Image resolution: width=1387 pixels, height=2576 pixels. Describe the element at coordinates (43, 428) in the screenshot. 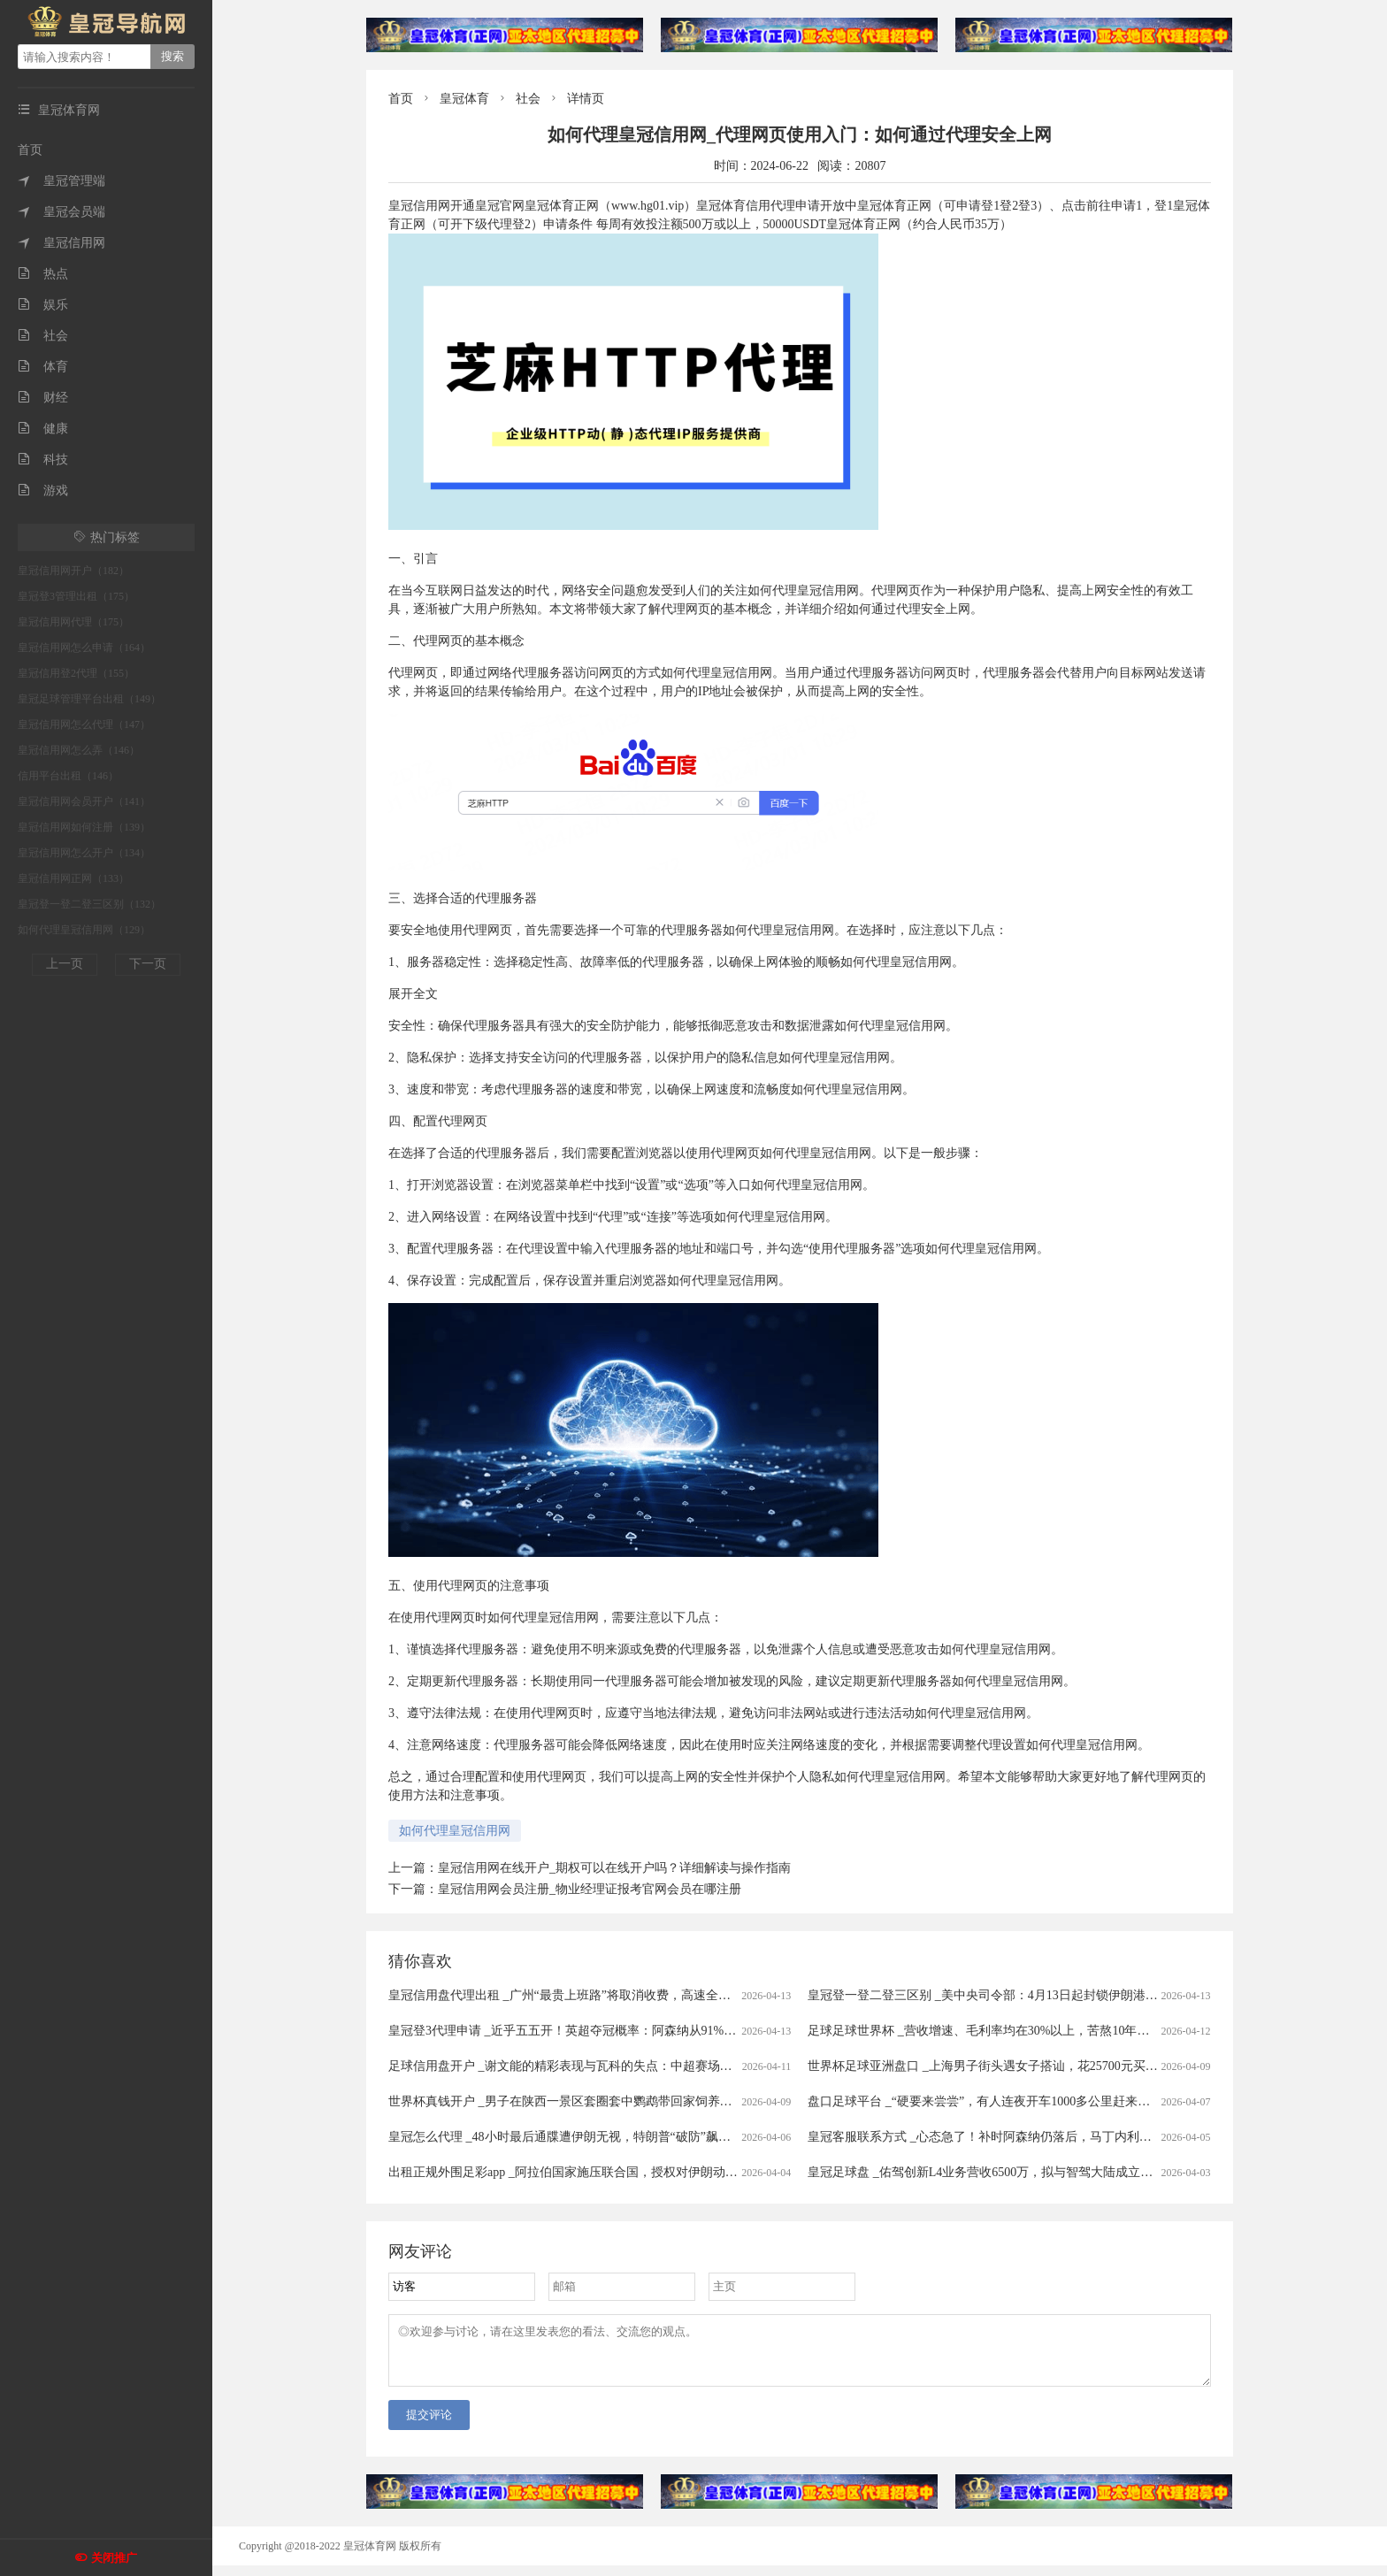

I see `健康` at that location.